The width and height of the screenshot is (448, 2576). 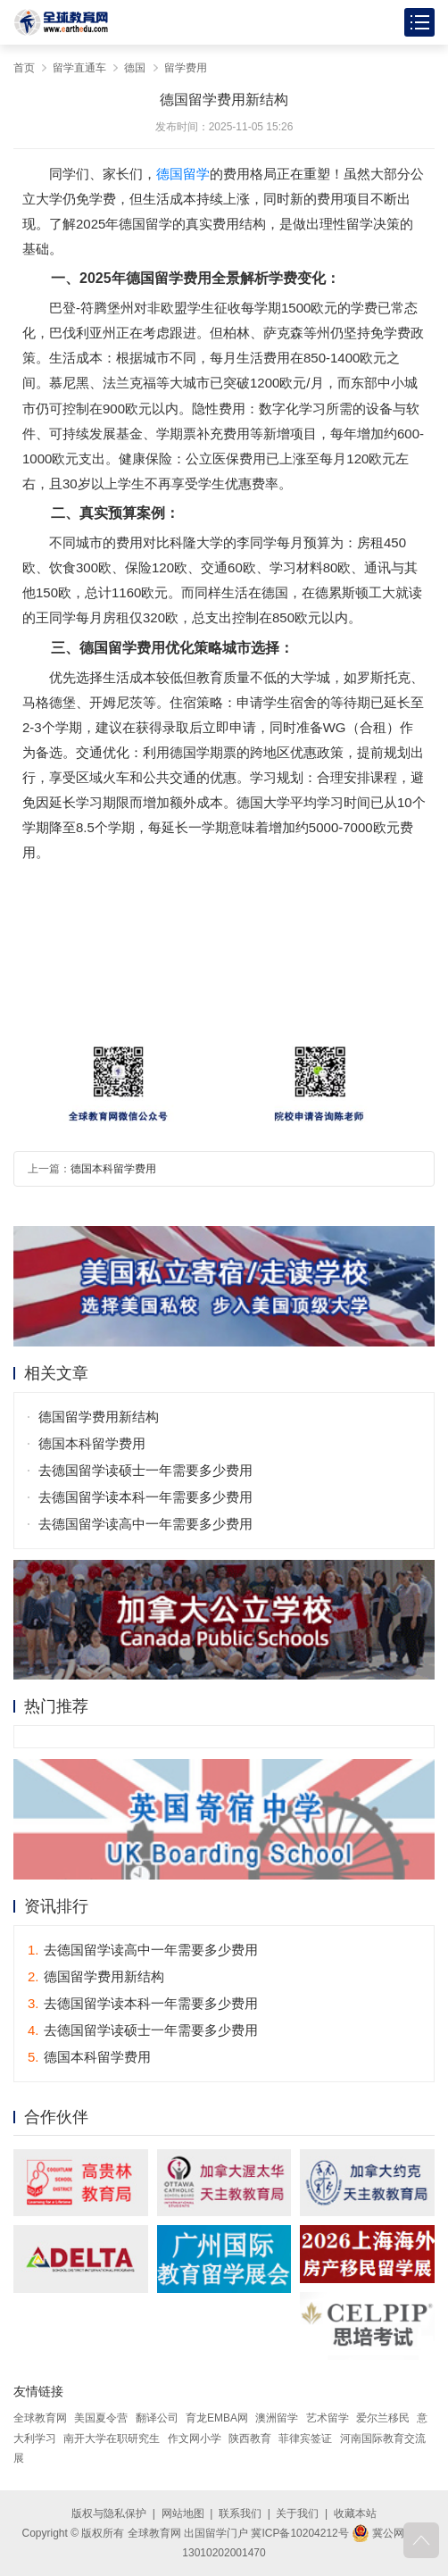 I want to click on 版权与隐私保护, so click(x=108, y=2513).